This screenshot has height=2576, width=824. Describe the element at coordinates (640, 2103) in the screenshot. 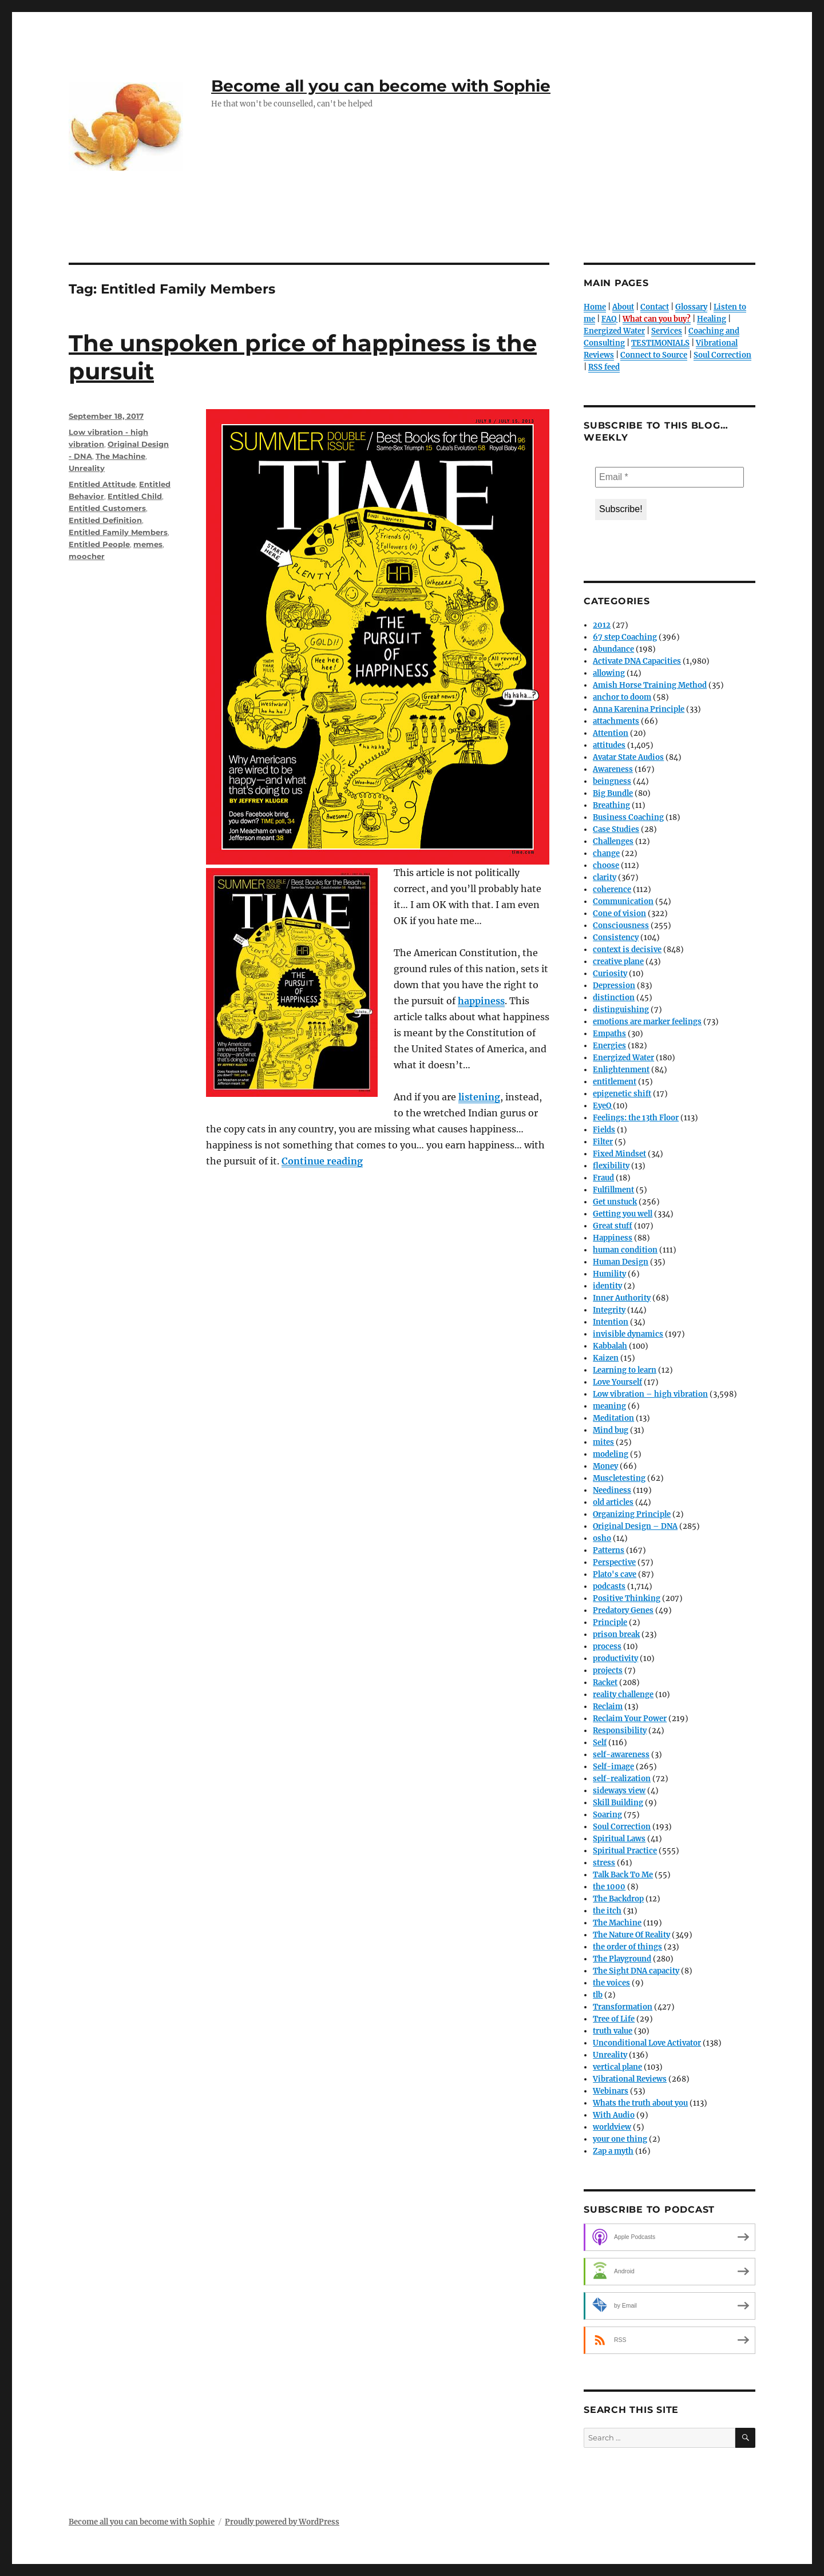

I see `Whats the truth about you` at that location.